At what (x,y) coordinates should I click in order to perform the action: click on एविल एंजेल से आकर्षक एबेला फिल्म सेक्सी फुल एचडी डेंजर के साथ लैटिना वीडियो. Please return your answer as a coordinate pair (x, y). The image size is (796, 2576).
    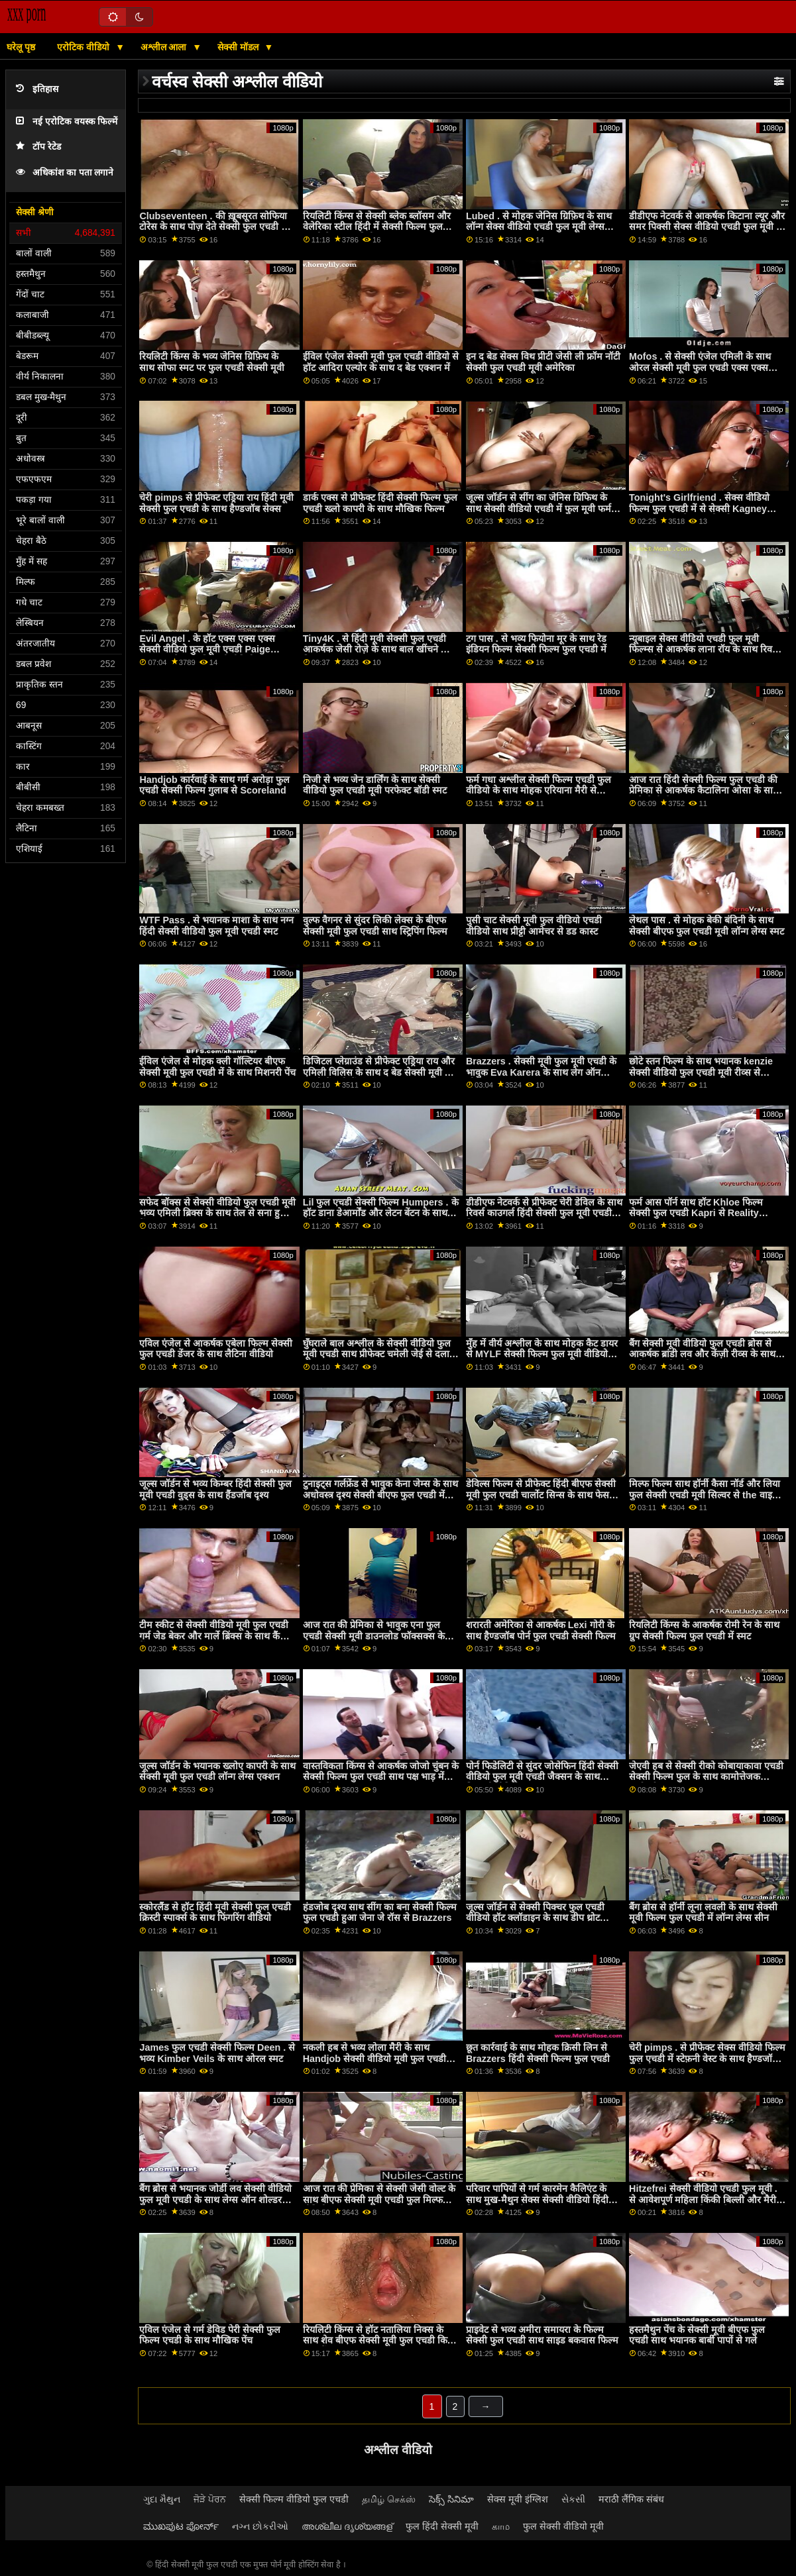
    Looking at the image, I should click on (215, 1349).